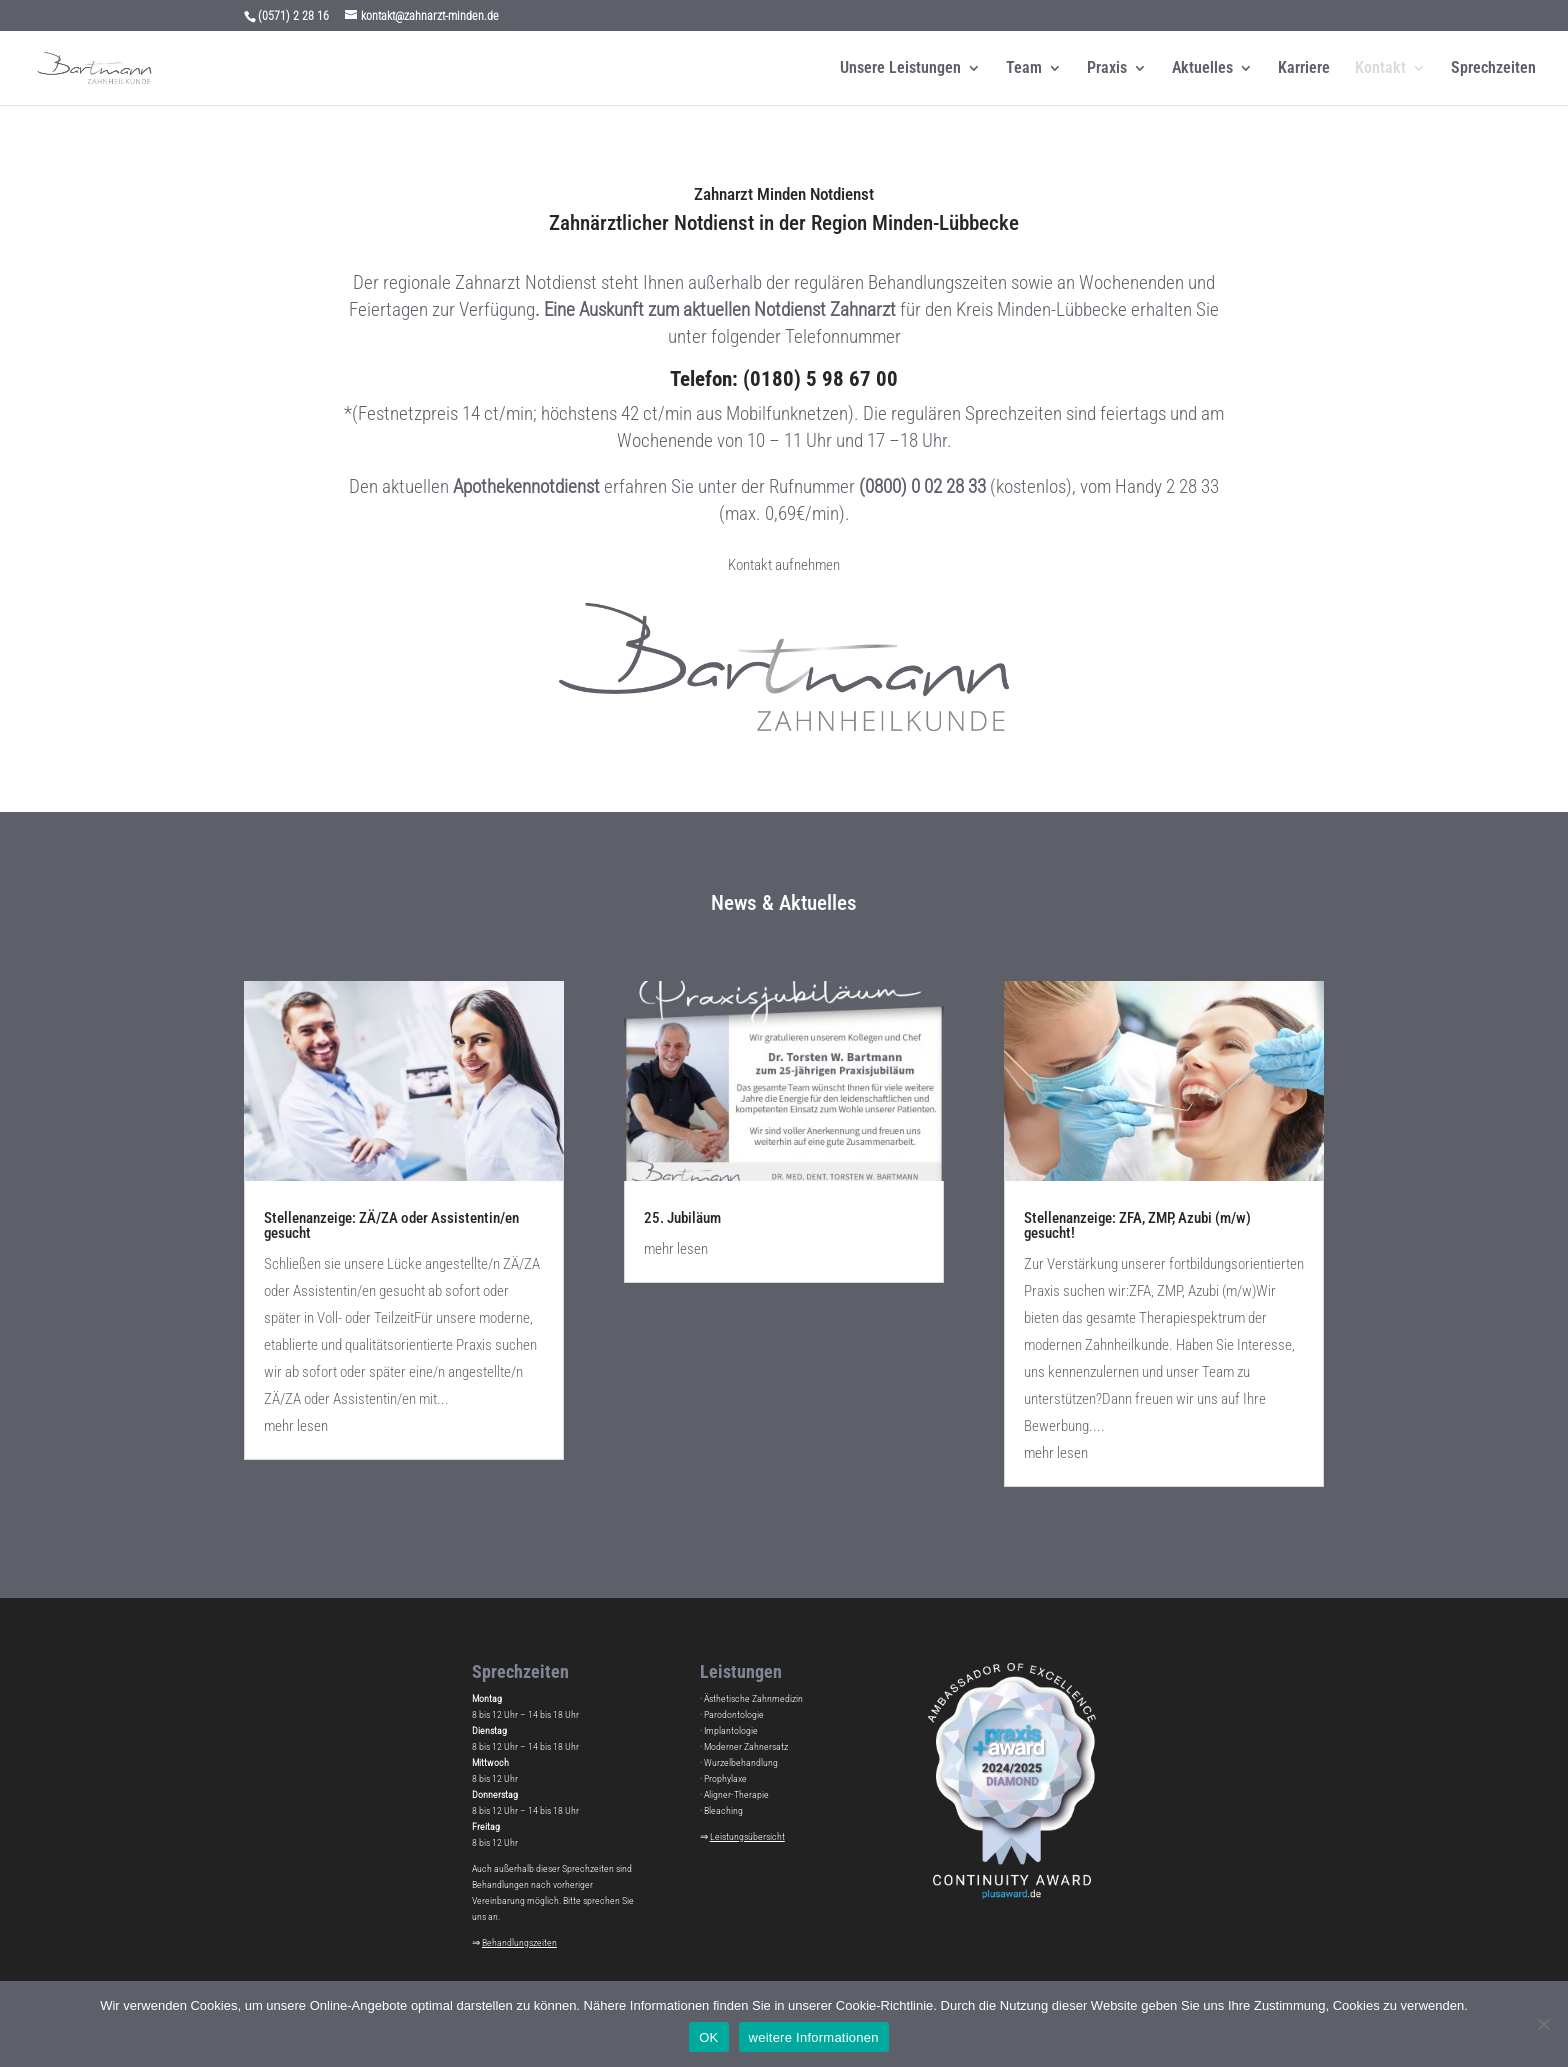 This screenshot has height=2067, width=1568. Describe the element at coordinates (814, 2037) in the screenshot. I see `weitere Informationen` at that location.